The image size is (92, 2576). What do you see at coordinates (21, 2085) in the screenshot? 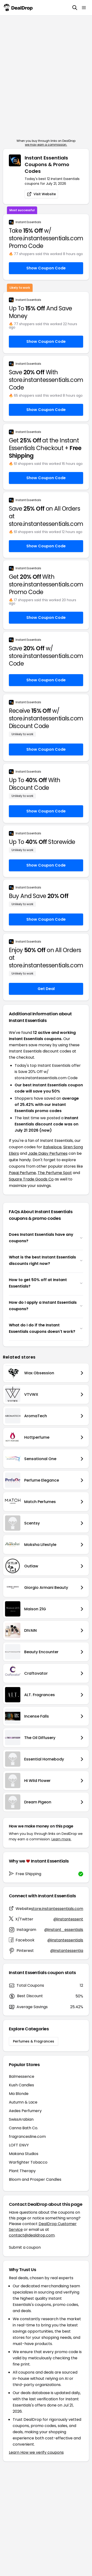
I see `Kush Candles` at bounding box center [21, 2085].